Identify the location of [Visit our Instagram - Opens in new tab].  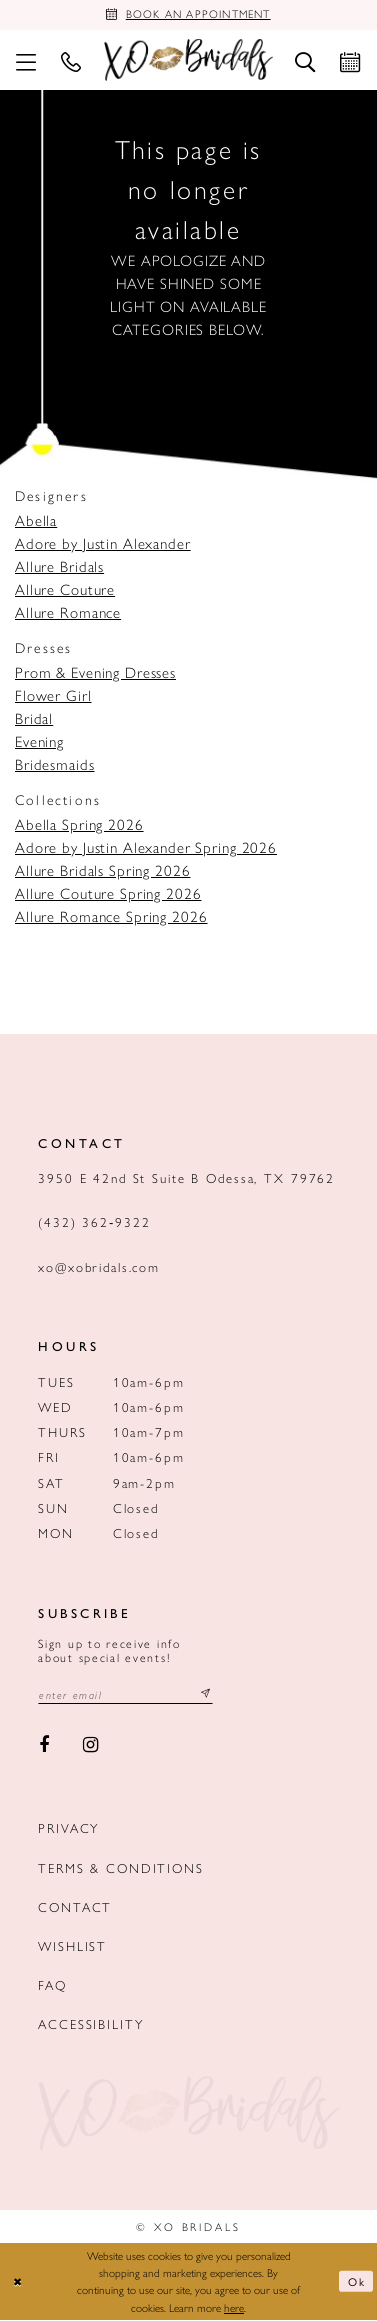
(91, 1746).